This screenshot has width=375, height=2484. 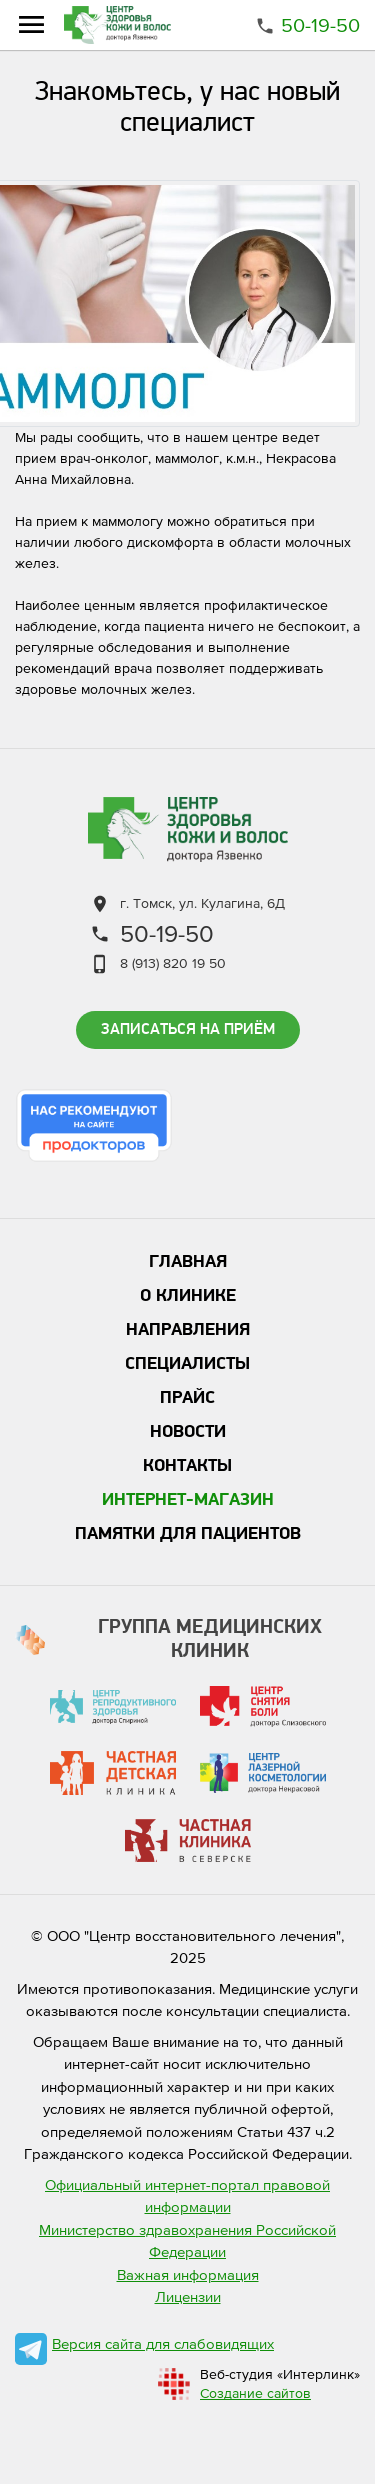 I want to click on Лицензии, so click(x=188, y=2296).